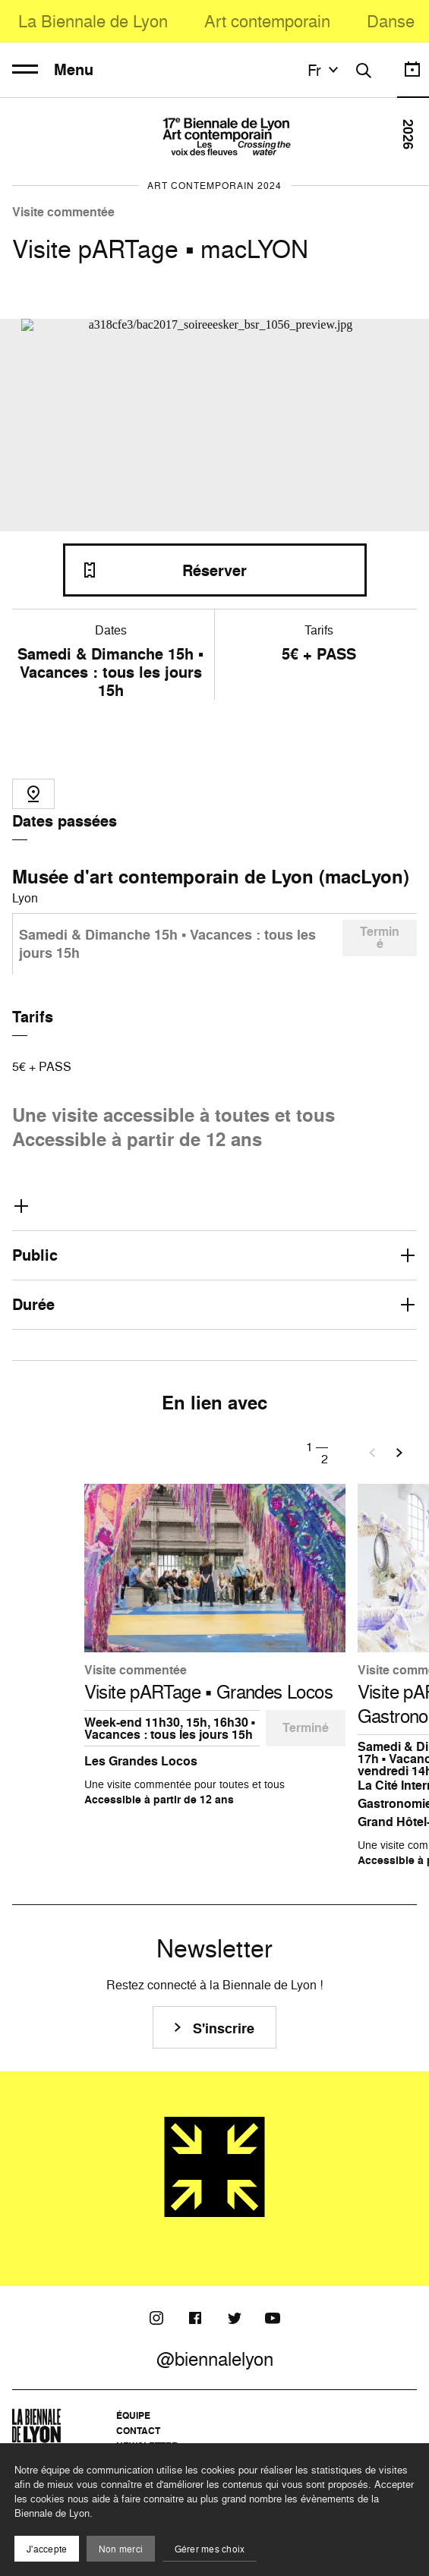  Describe the element at coordinates (121, 2549) in the screenshot. I see `Non merci` at that location.